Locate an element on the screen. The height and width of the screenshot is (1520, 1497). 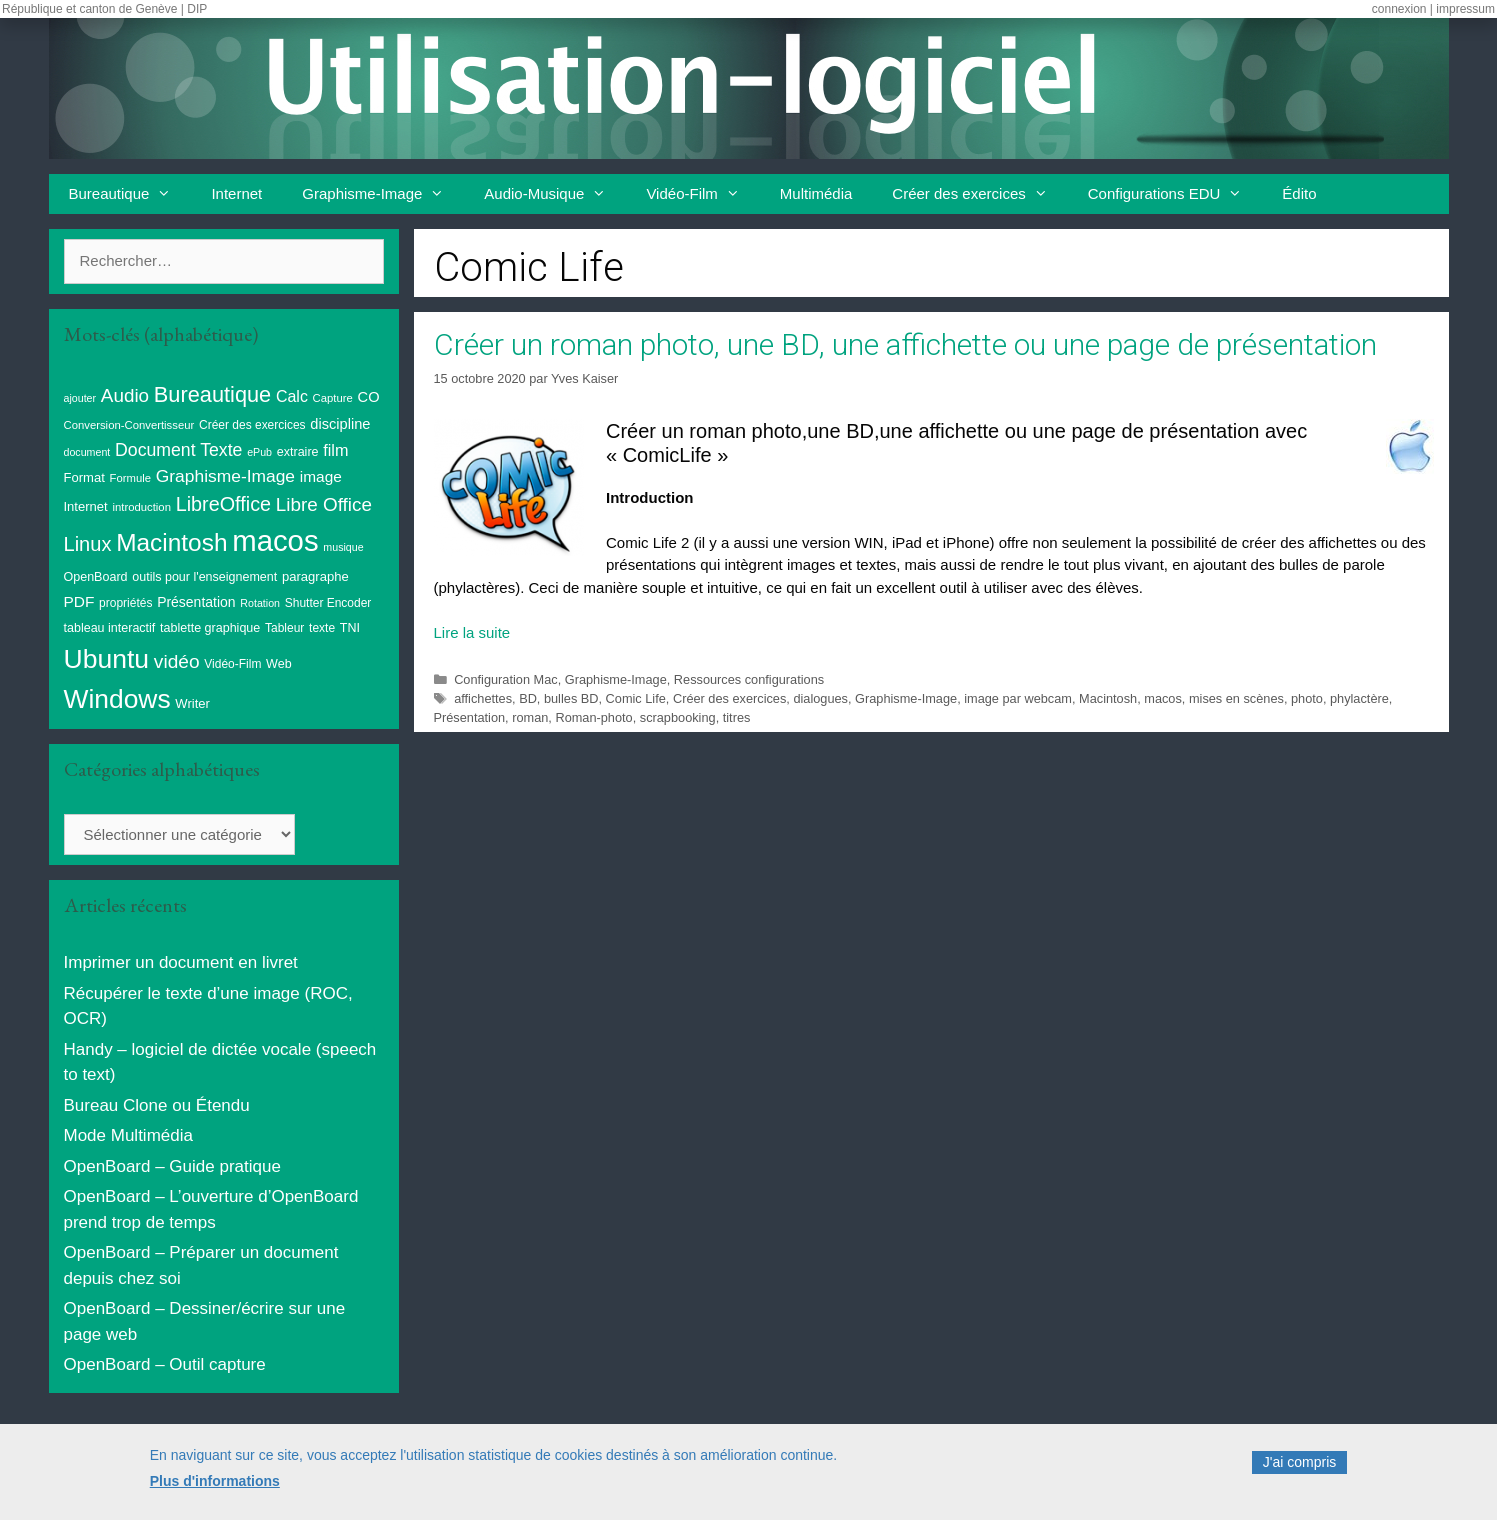
Audio [Audio (32 éléments)] is located at coordinates (125, 395).